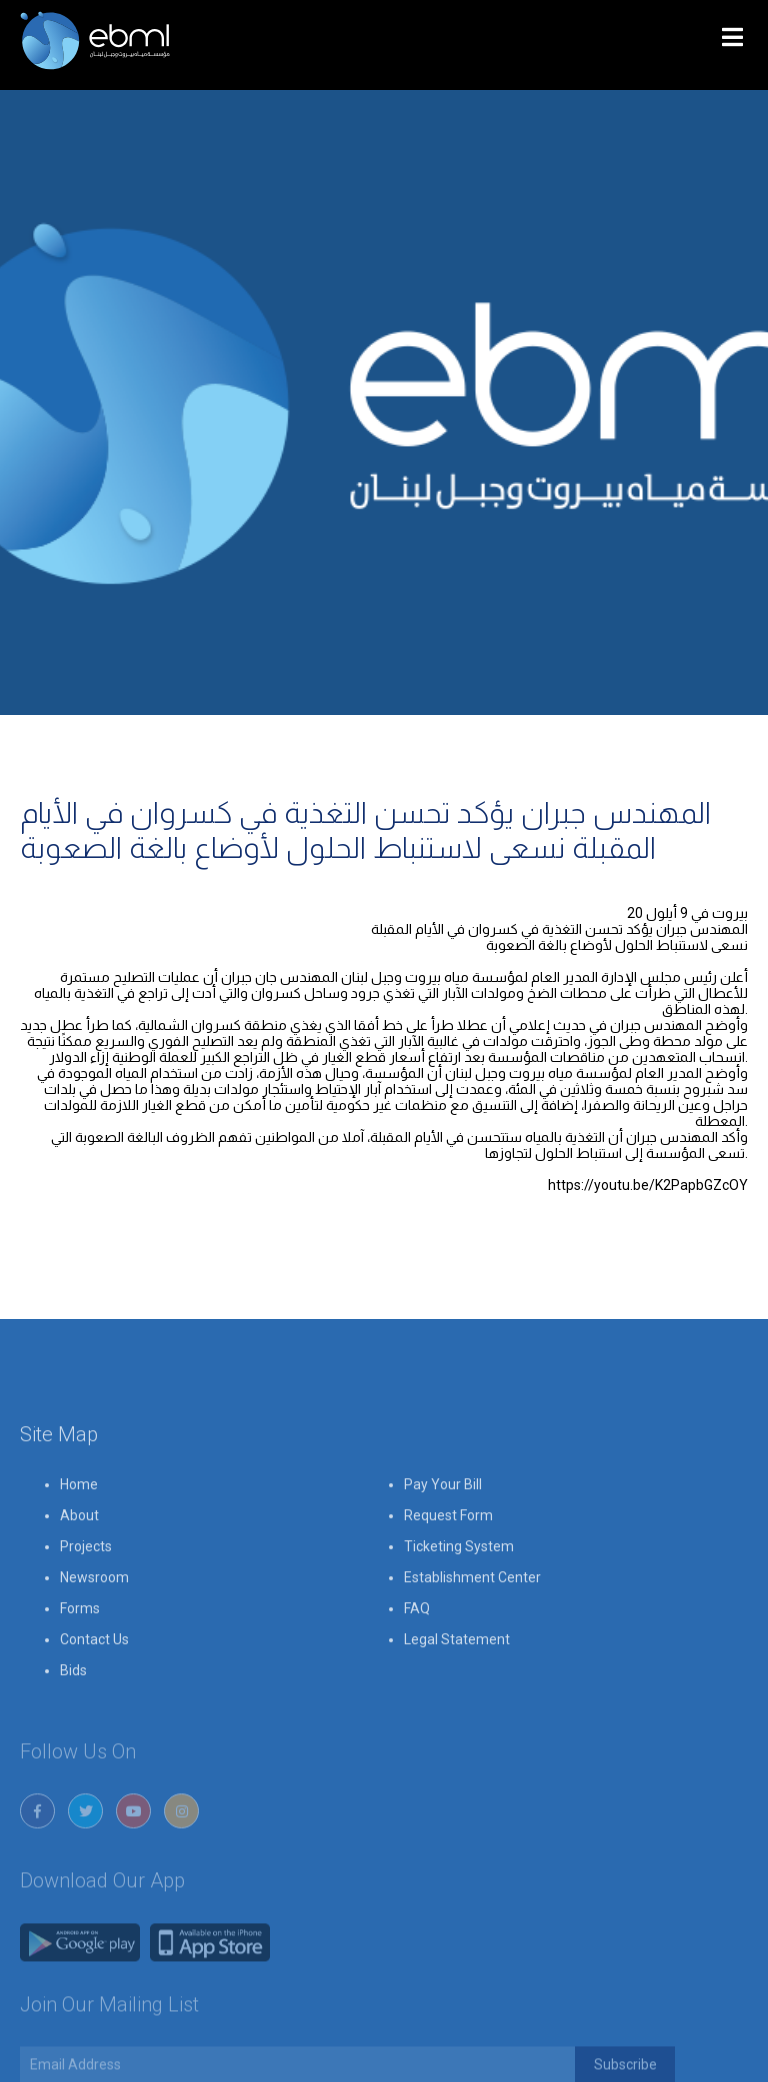 This screenshot has width=768, height=2082. I want to click on Establishment Center, so click(472, 1625).